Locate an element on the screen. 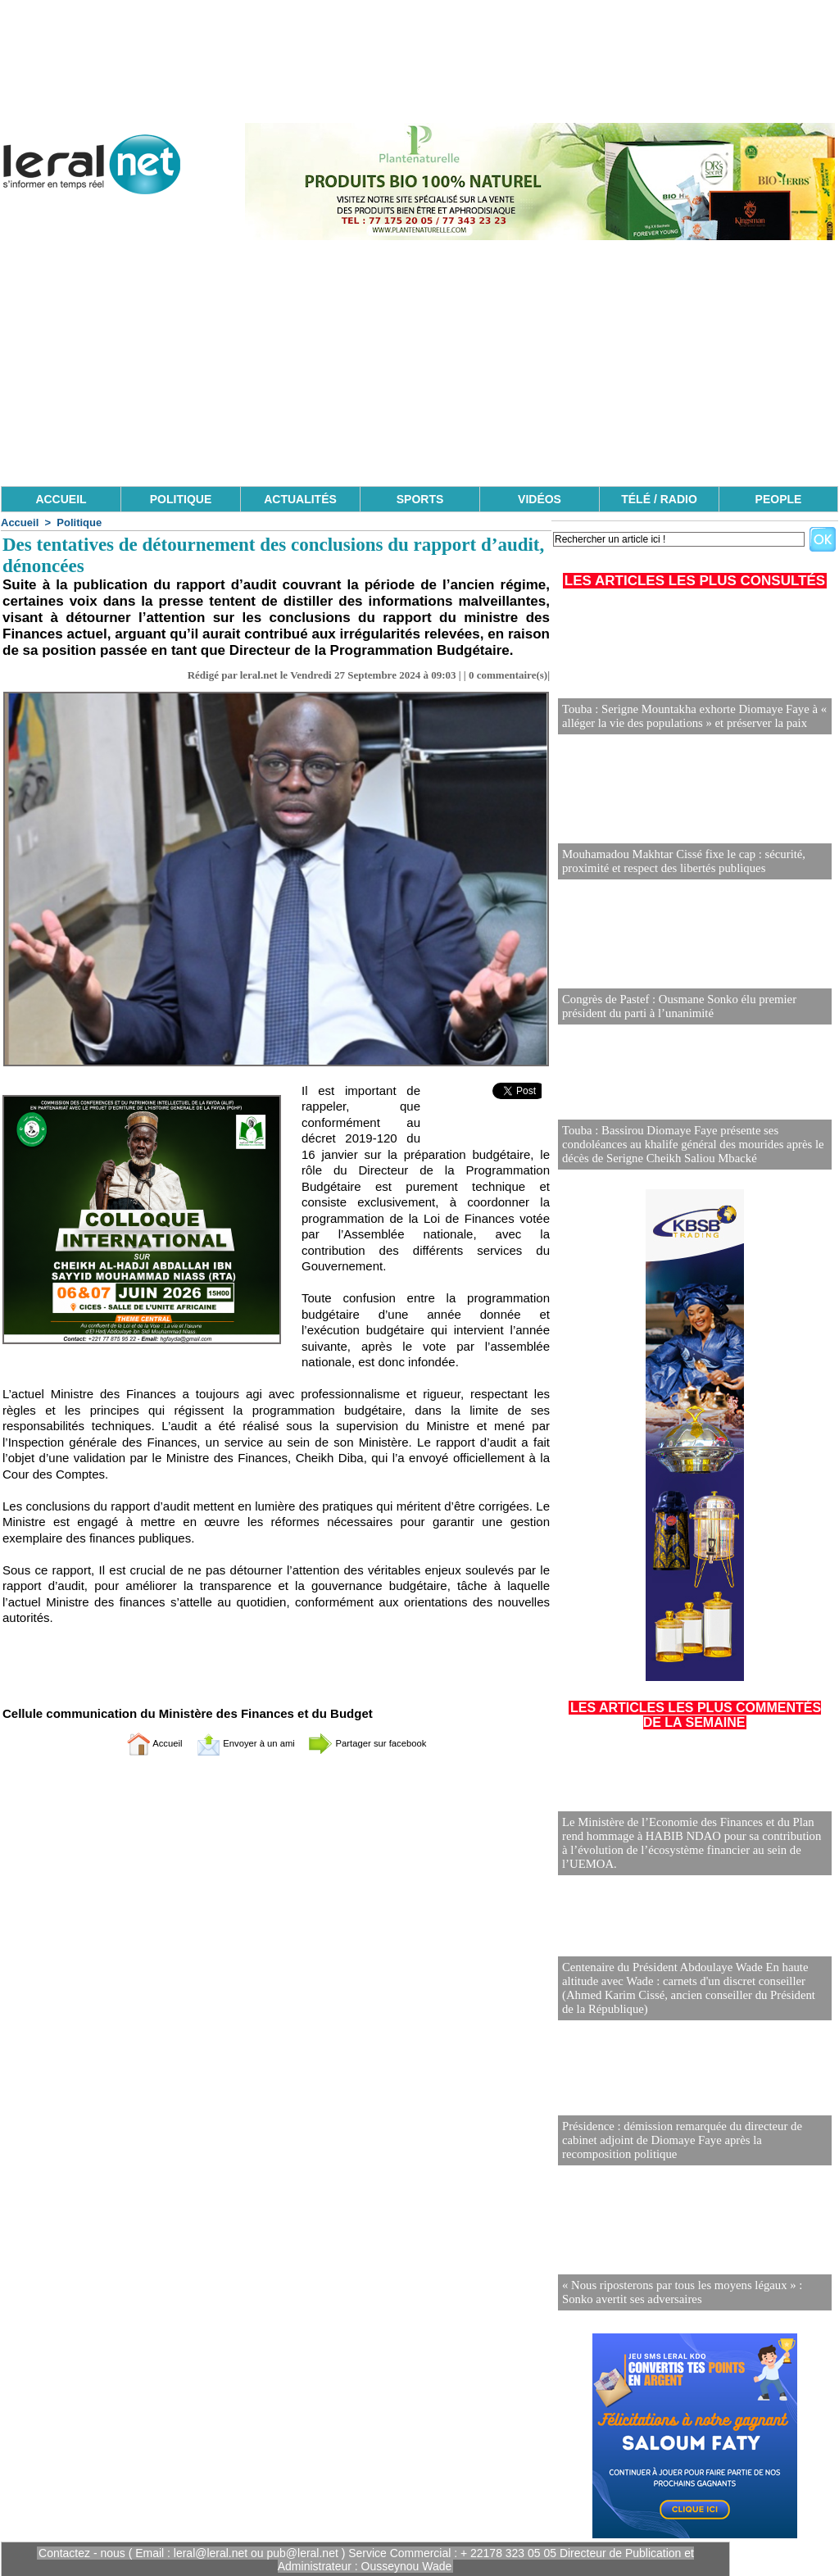 The image size is (839, 2576). SPORTS is located at coordinates (420, 499).